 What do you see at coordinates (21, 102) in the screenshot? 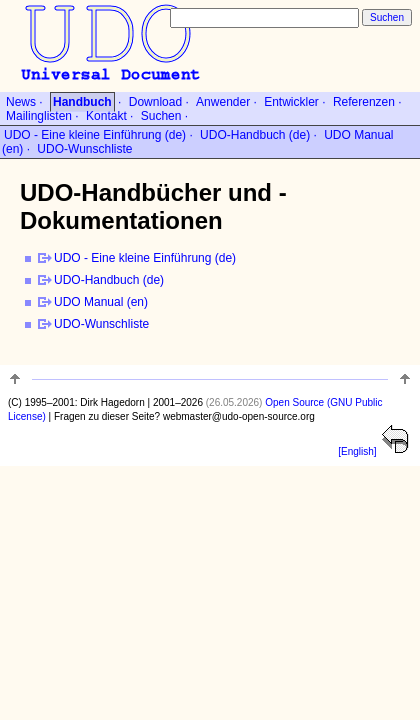
I see `News` at bounding box center [21, 102].